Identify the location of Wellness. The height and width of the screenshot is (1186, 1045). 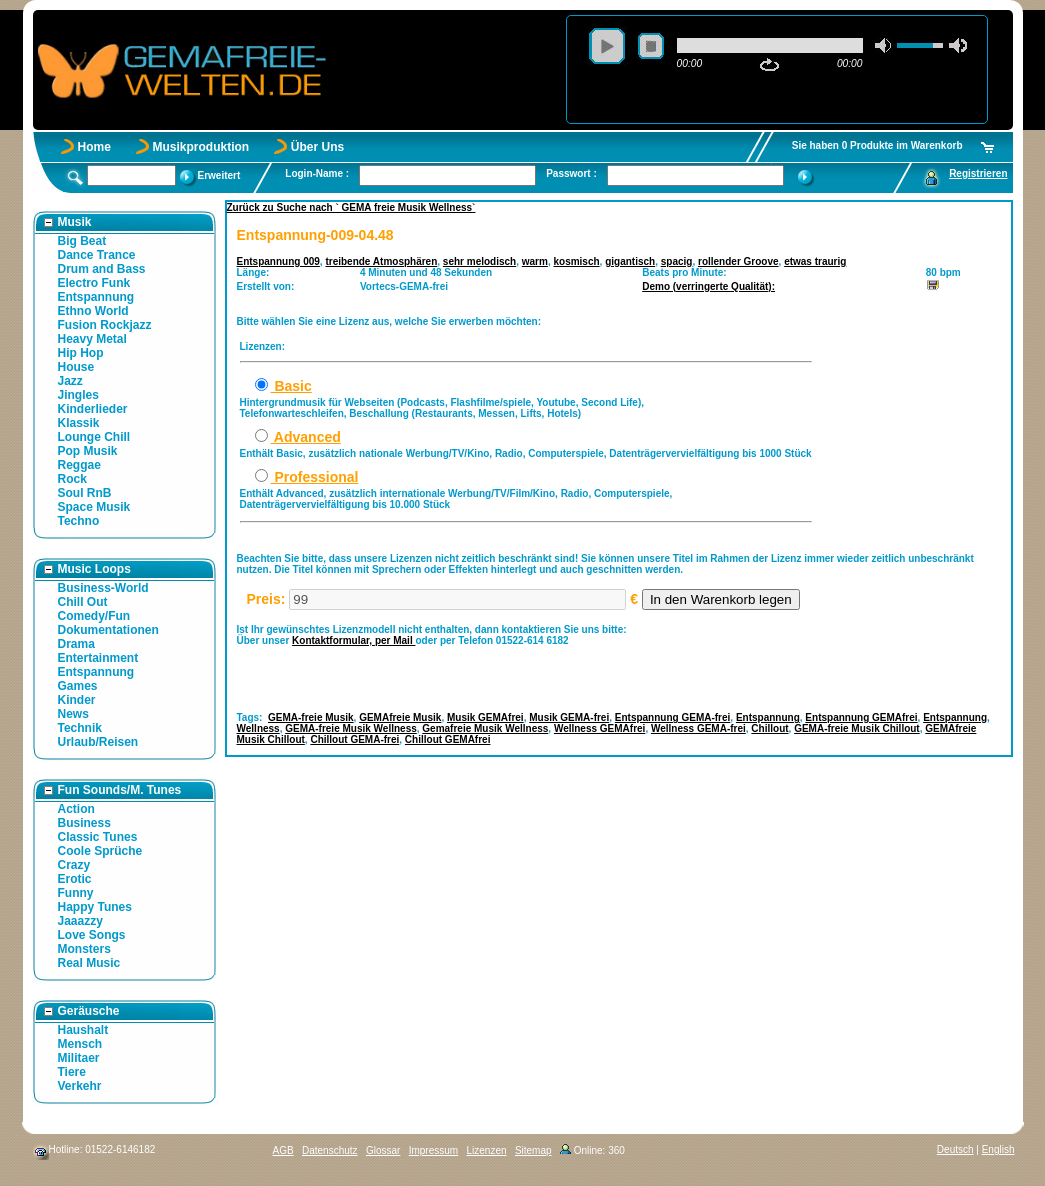
(258, 728).